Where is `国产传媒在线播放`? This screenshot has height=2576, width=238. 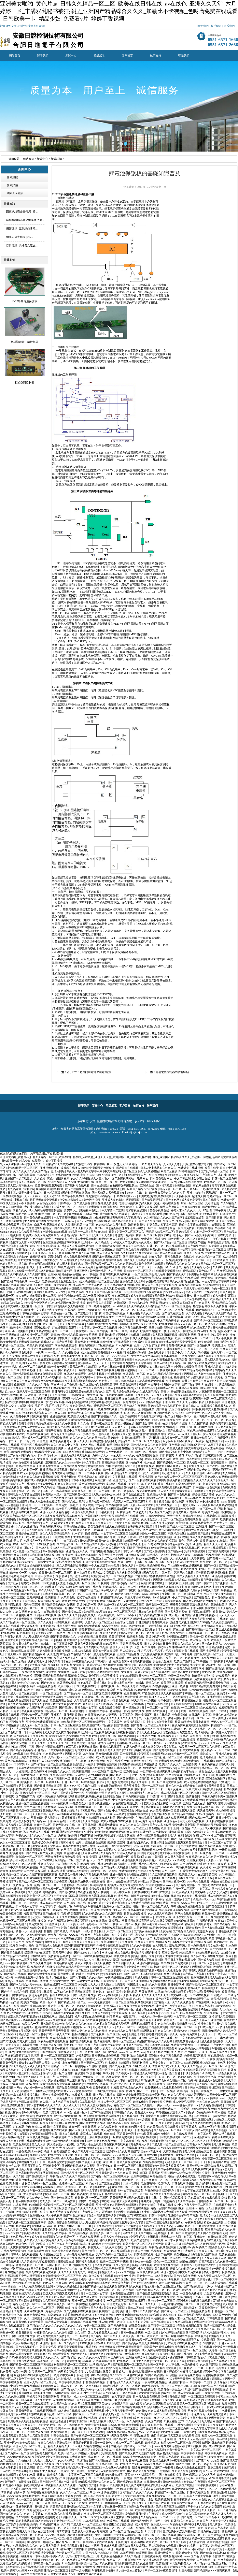 国产传媒在线播放 is located at coordinates (195, 1785).